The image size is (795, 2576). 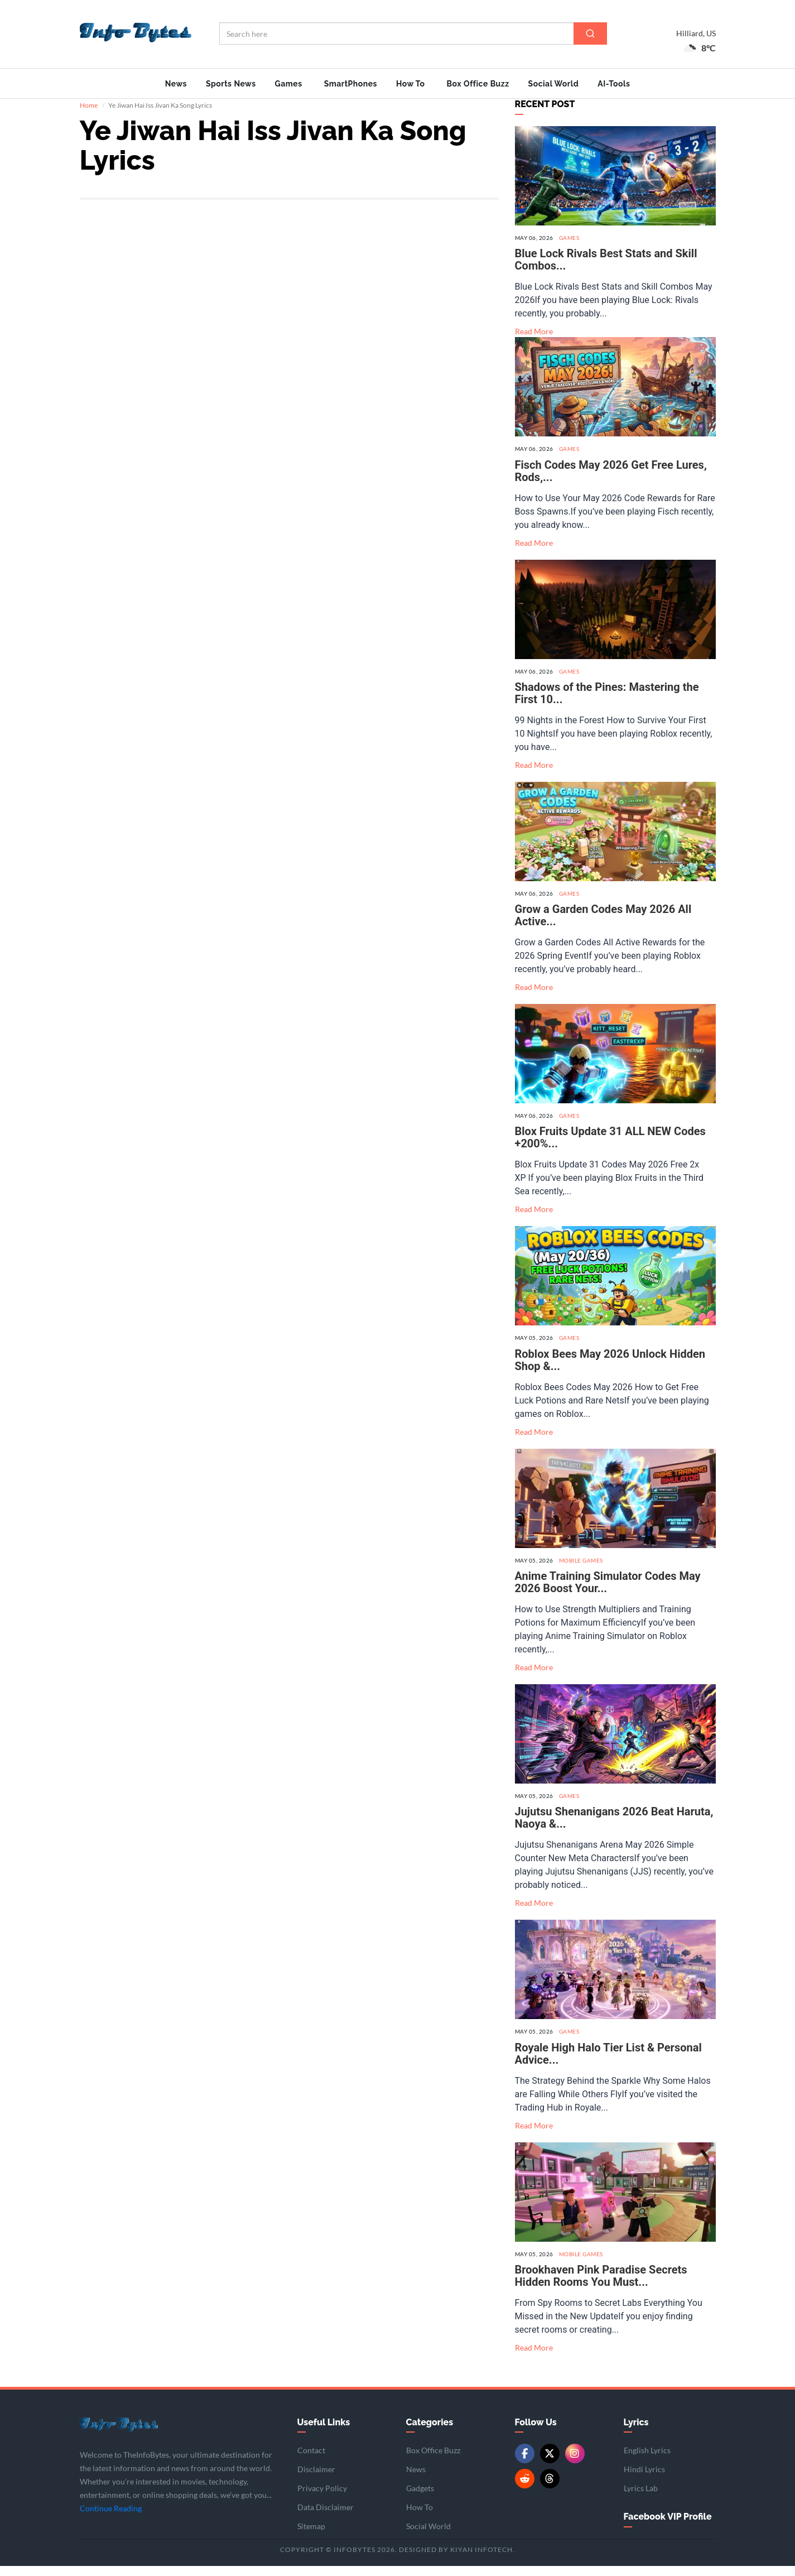 What do you see at coordinates (610, 1148) in the screenshot?
I see `Blox Fruits Update 31 ALL NEW Codes +200%...` at bounding box center [610, 1148].